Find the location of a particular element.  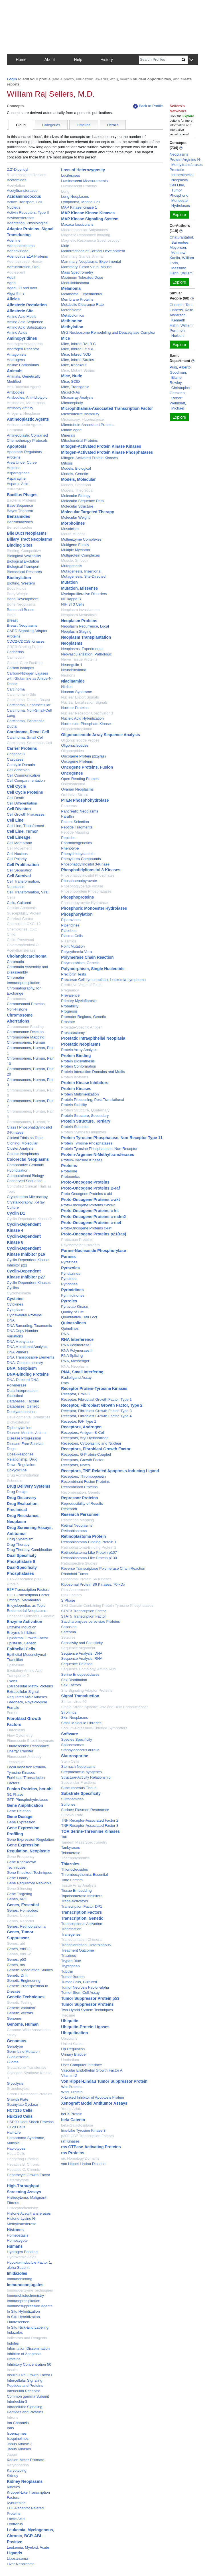

Mice, Knockout is located at coordinates (73, 365).